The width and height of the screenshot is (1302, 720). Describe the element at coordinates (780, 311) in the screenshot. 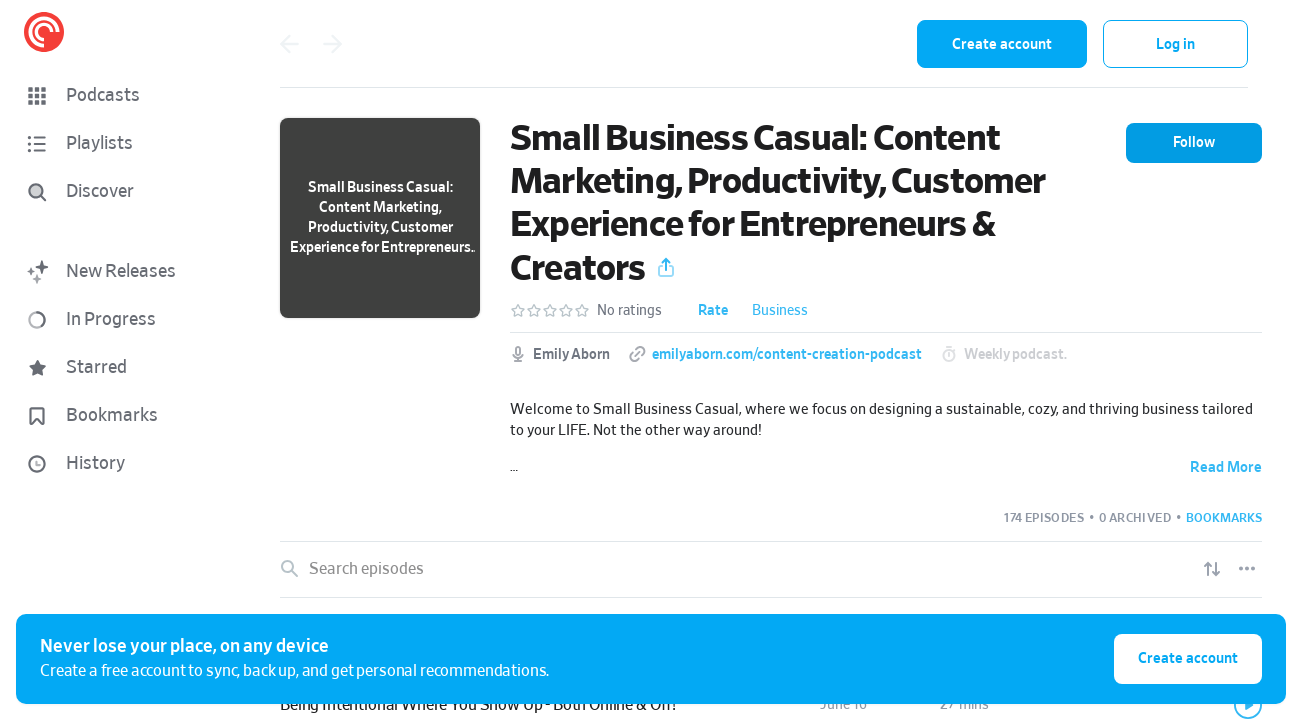

I see `Business` at that location.